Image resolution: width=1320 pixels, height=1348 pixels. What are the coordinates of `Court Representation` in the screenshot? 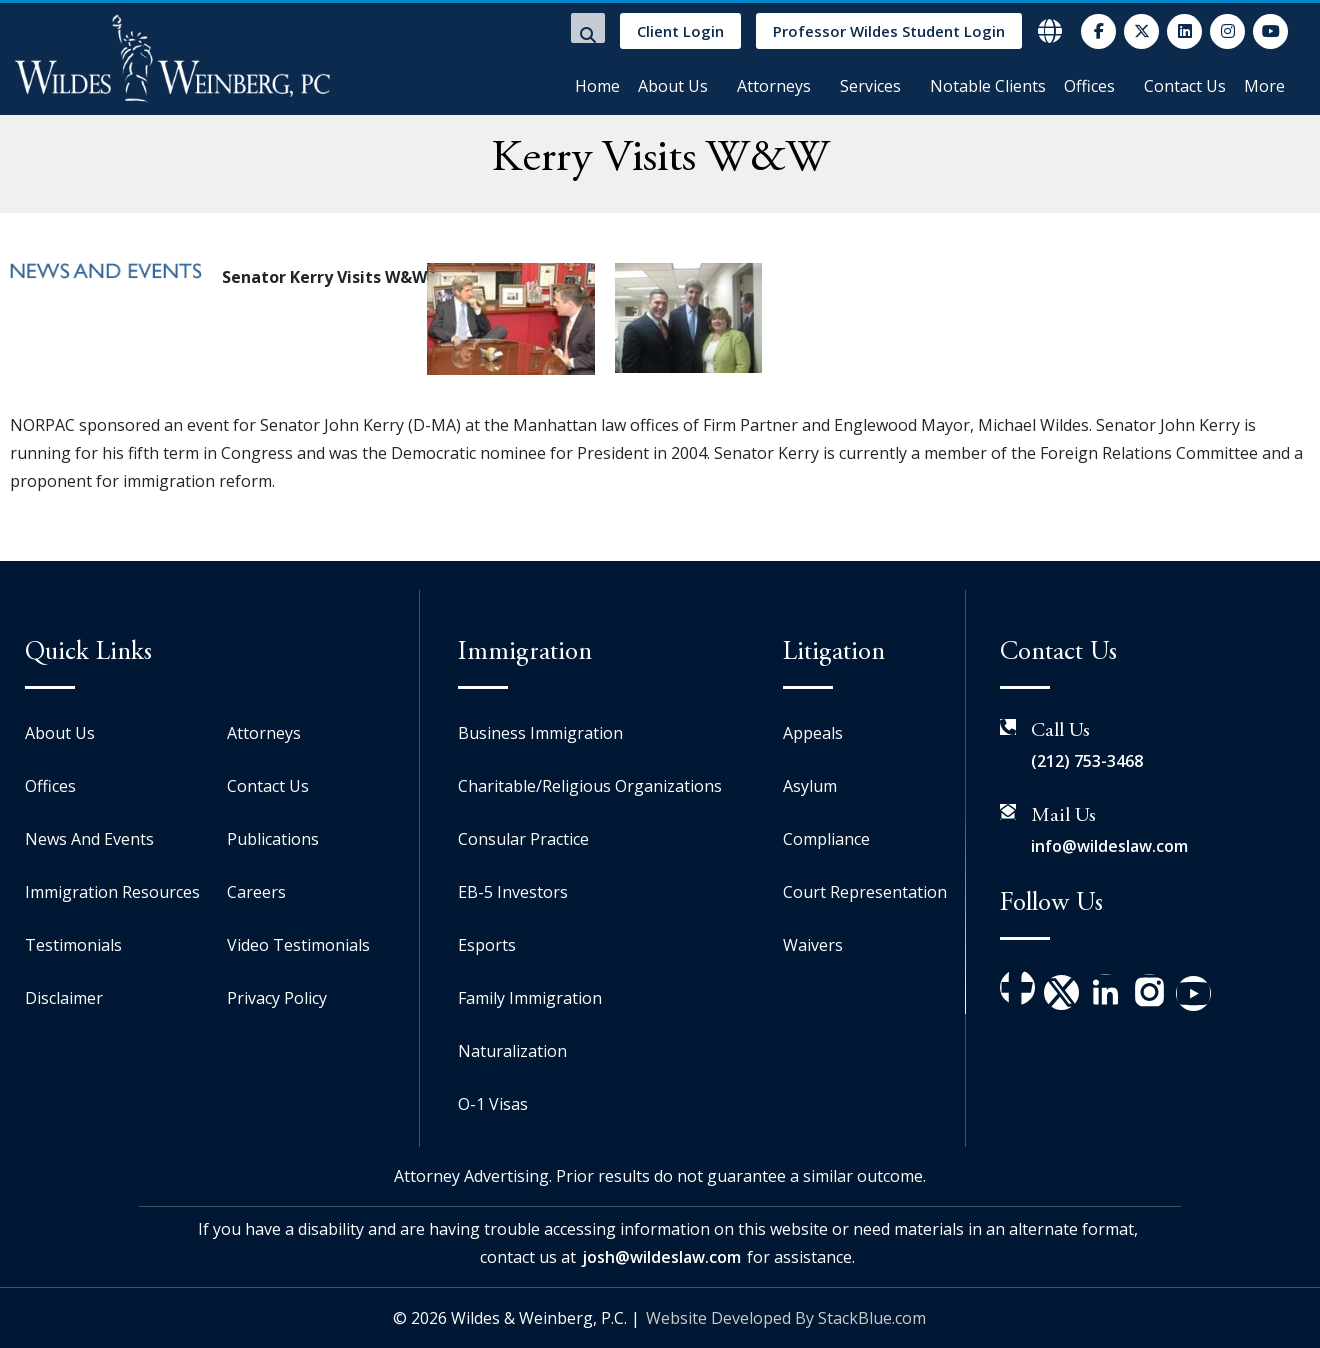 It's located at (865, 892).